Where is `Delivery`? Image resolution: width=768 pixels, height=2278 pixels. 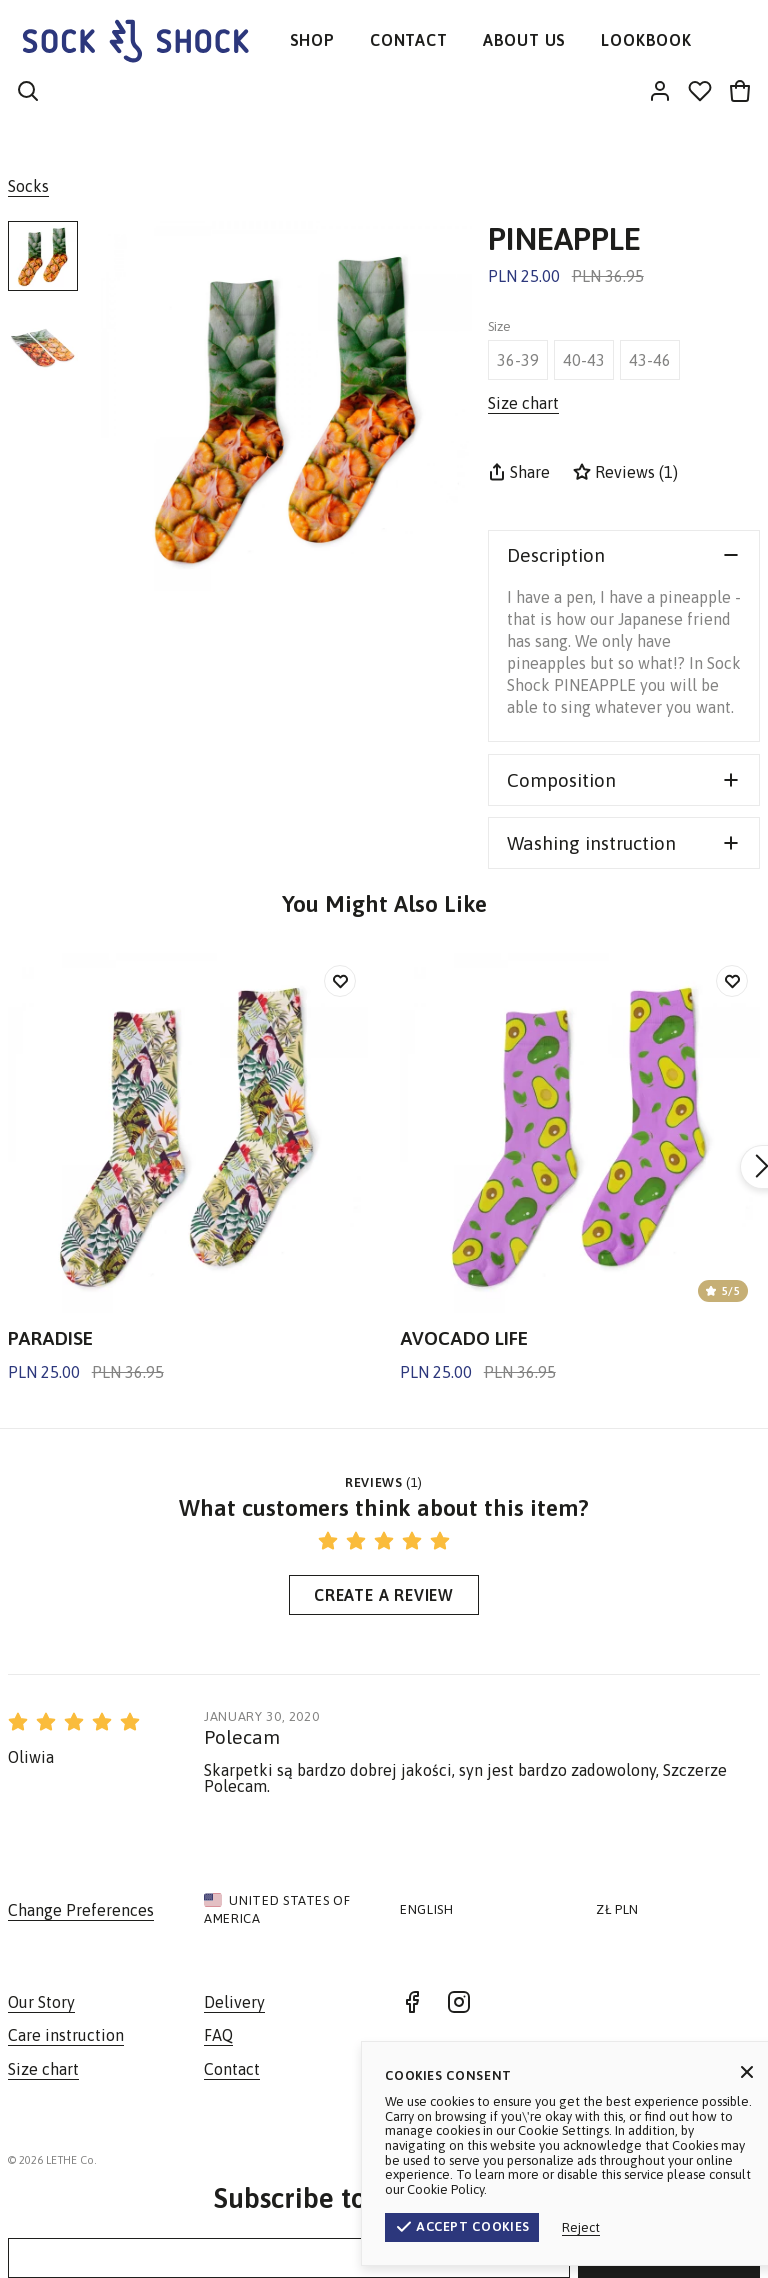
Delivery is located at coordinates (234, 2002).